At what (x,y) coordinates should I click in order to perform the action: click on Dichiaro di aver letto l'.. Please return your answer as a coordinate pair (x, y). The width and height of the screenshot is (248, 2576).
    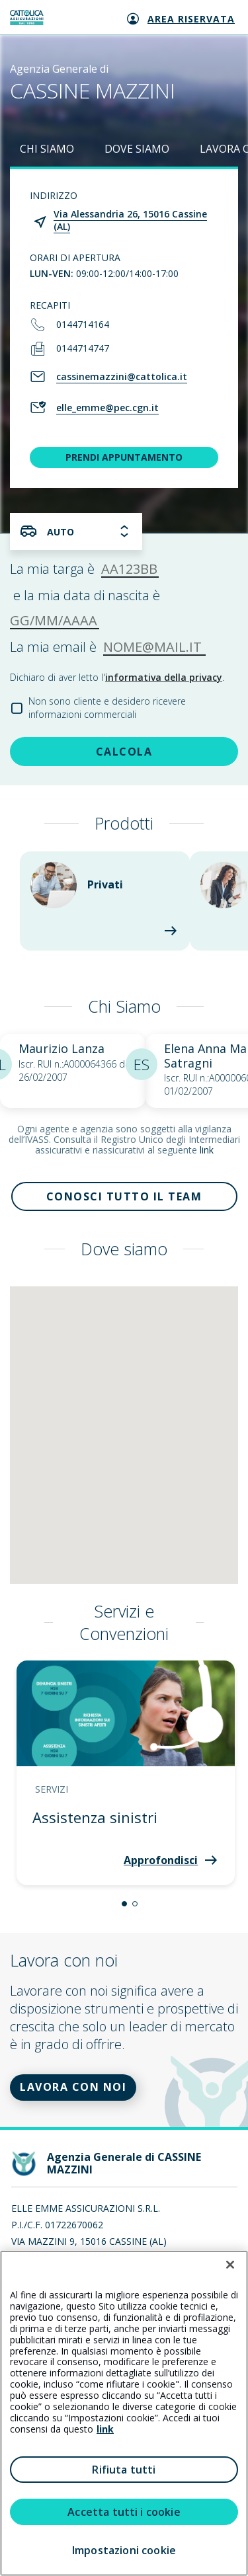
    Looking at the image, I should click on (117, 677).